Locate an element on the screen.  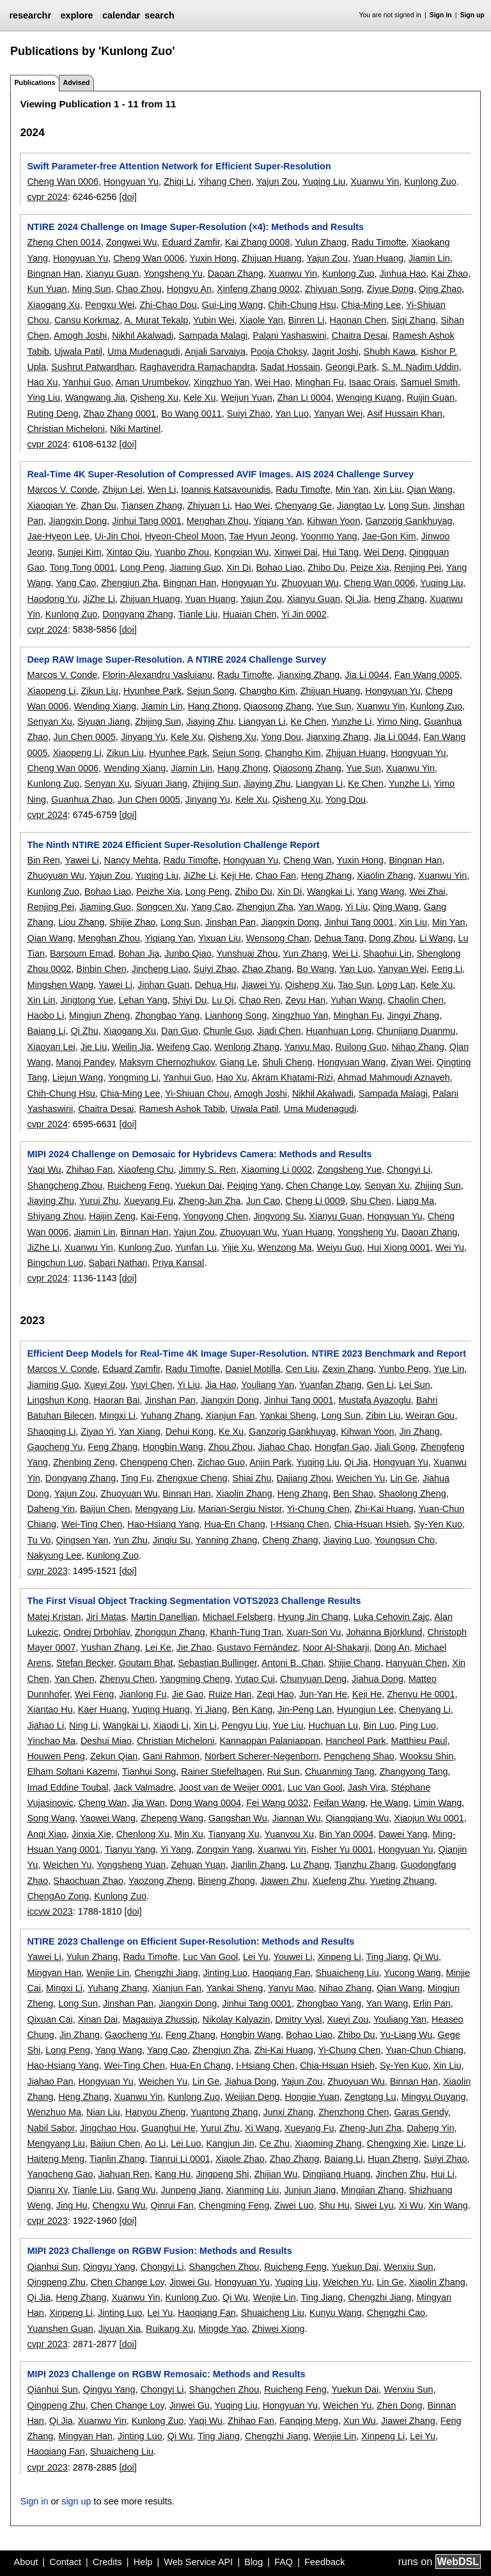
Chia-Hsuan Hsieh is located at coordinates (371, 1524).